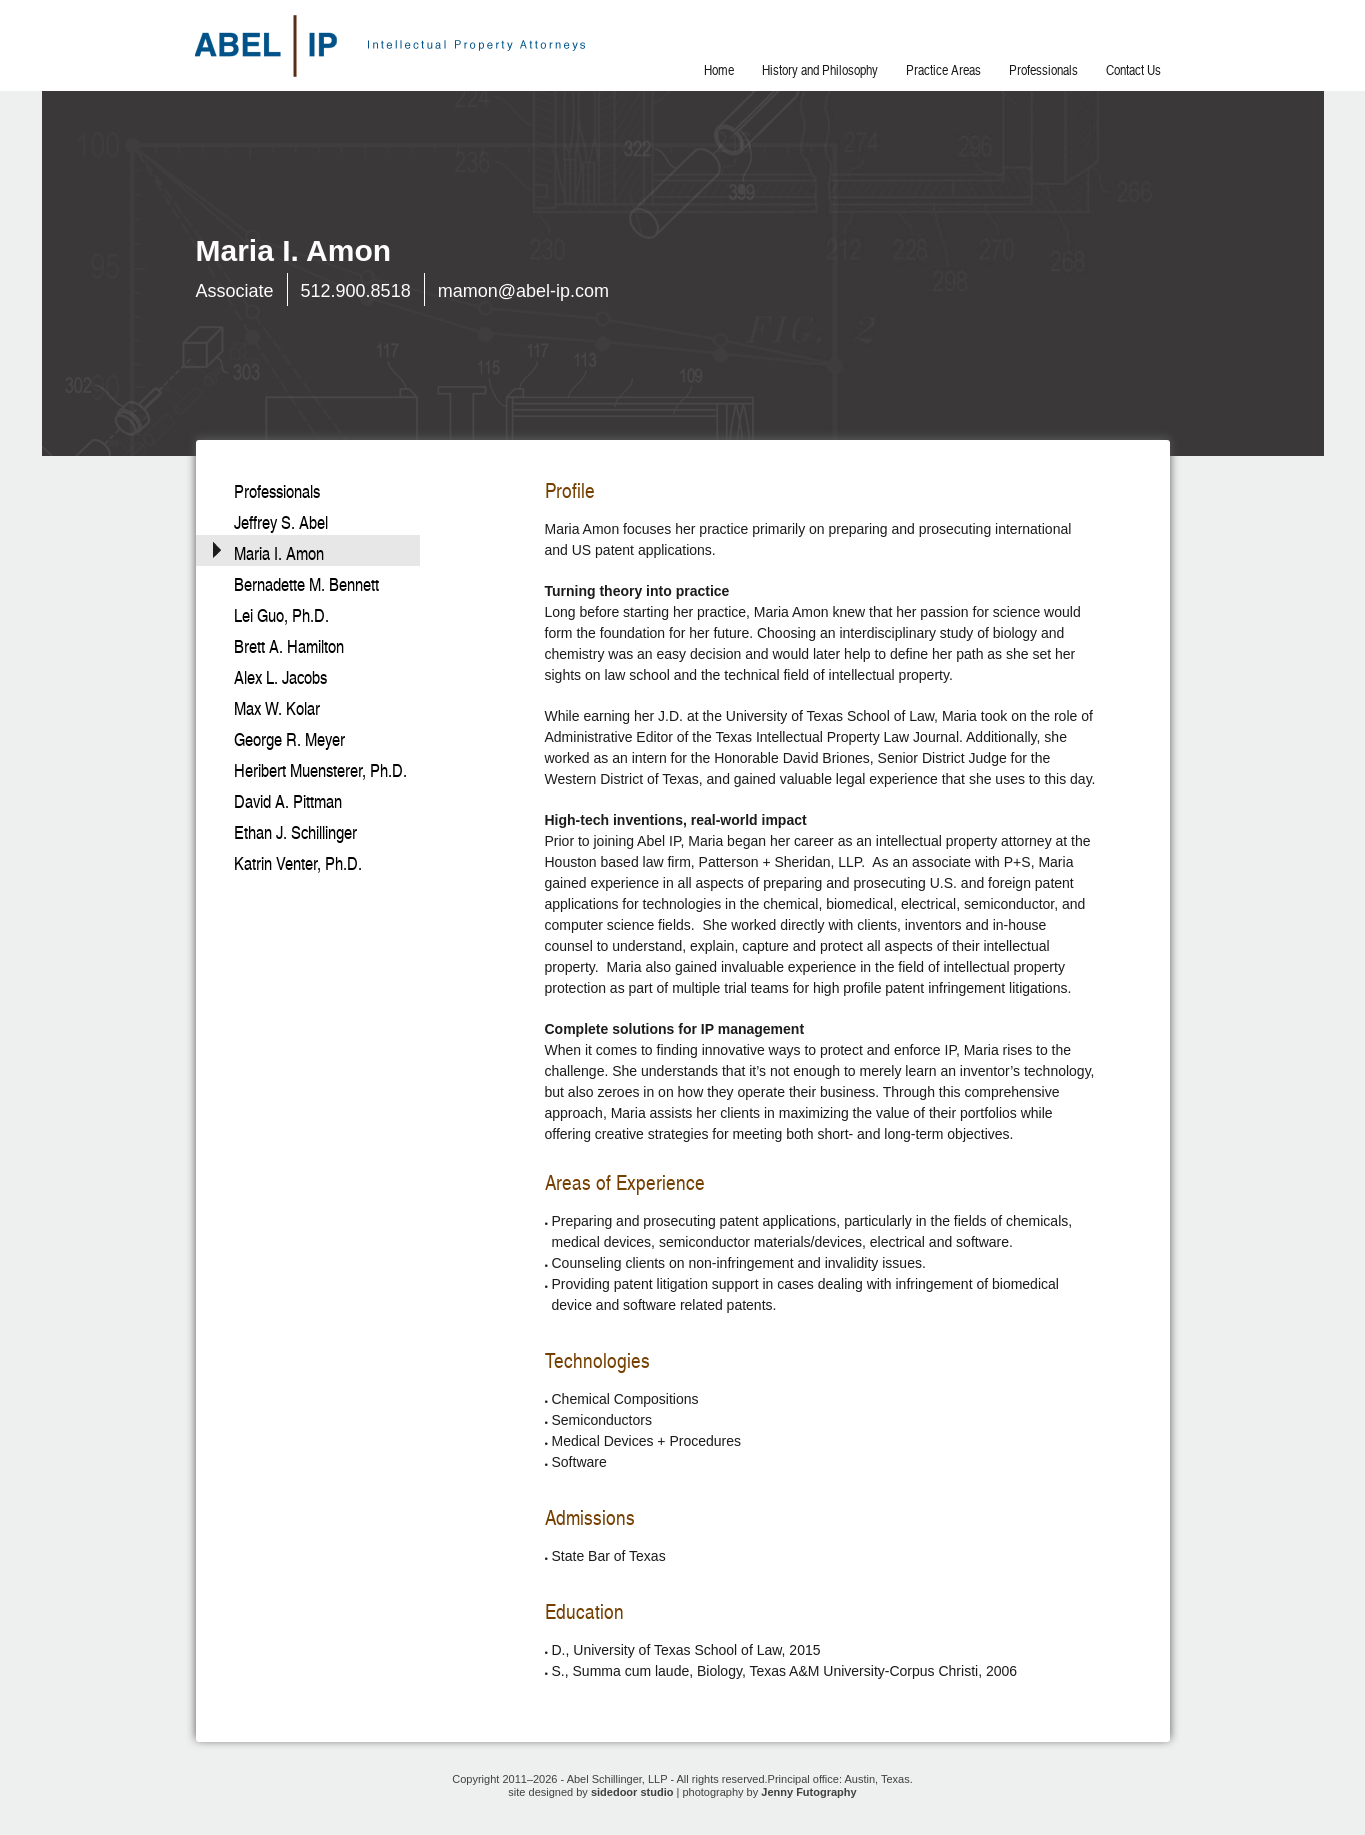  What do you see at coordinates (277, 708) in the screenshot?
I see `Max W. Kolar` at bounding box center [277, 708].